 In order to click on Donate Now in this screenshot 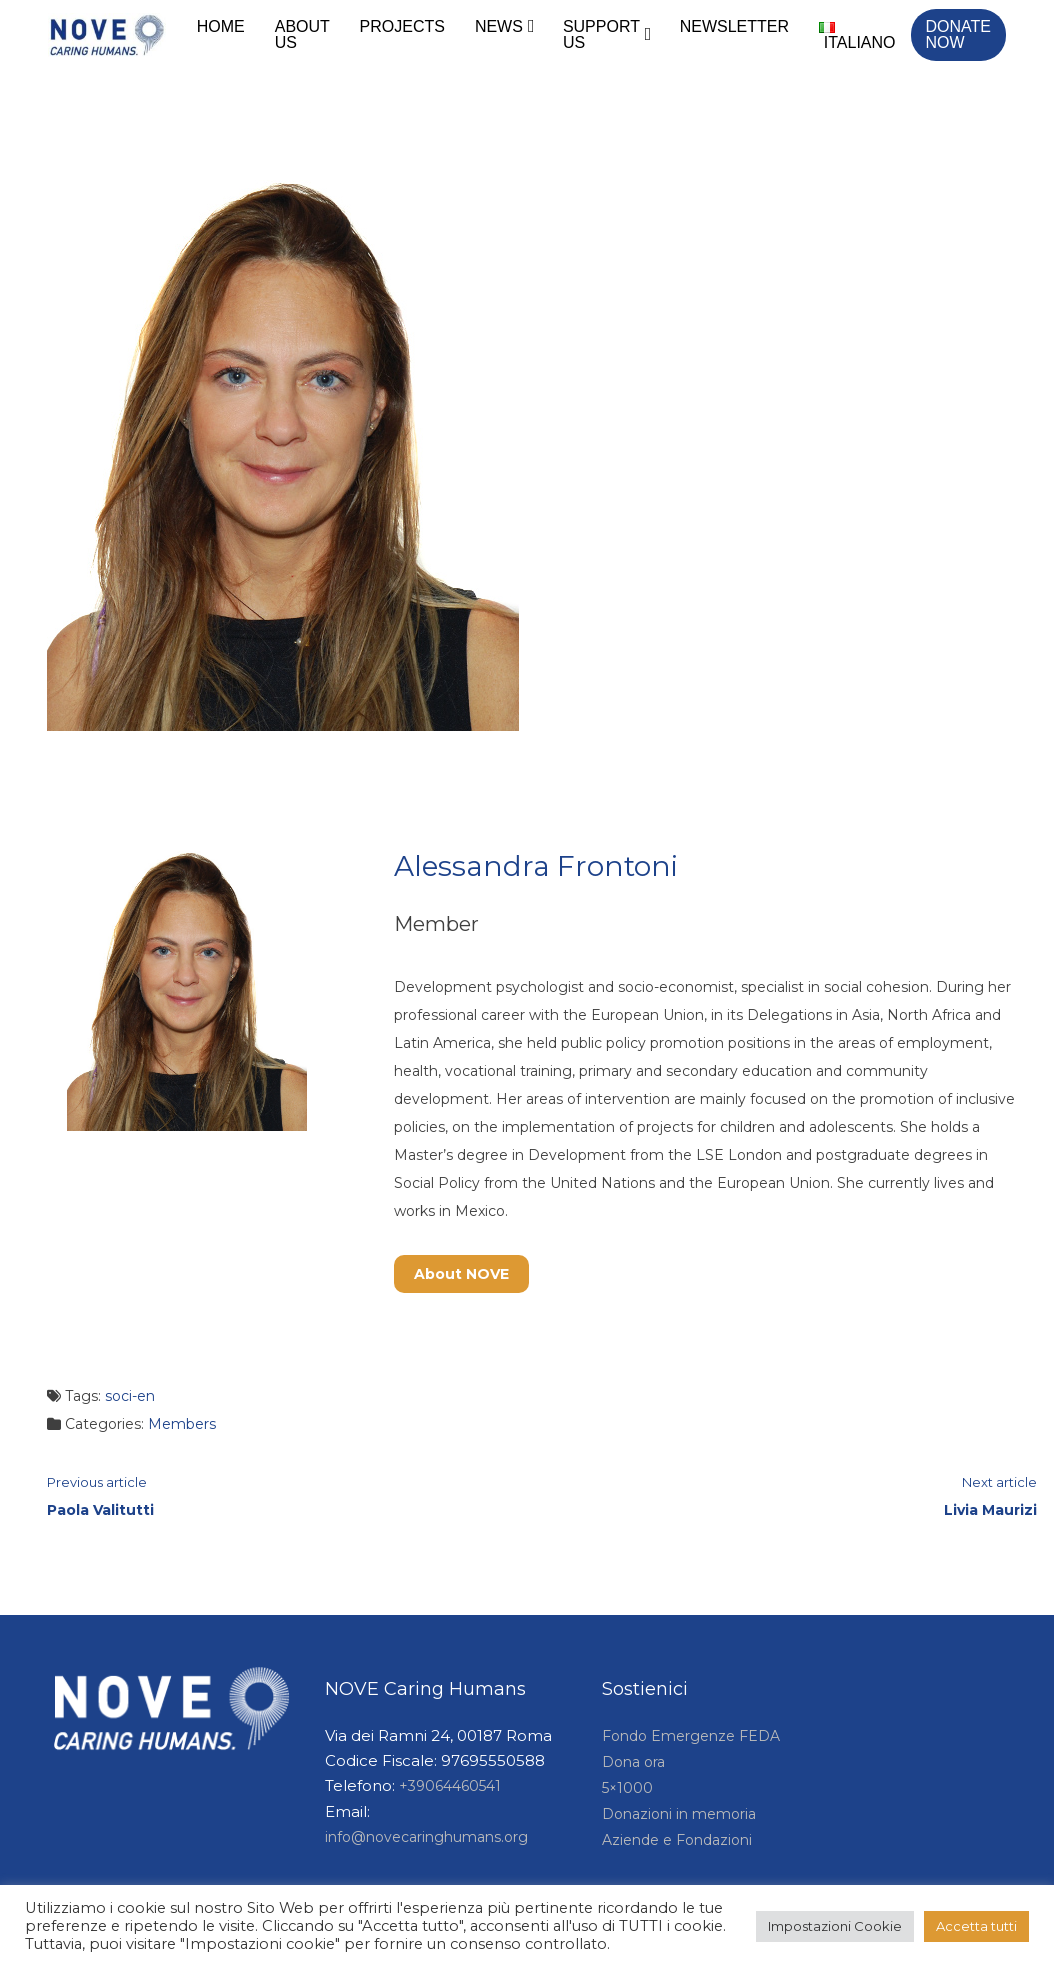, I will do `click(958, 34)`.